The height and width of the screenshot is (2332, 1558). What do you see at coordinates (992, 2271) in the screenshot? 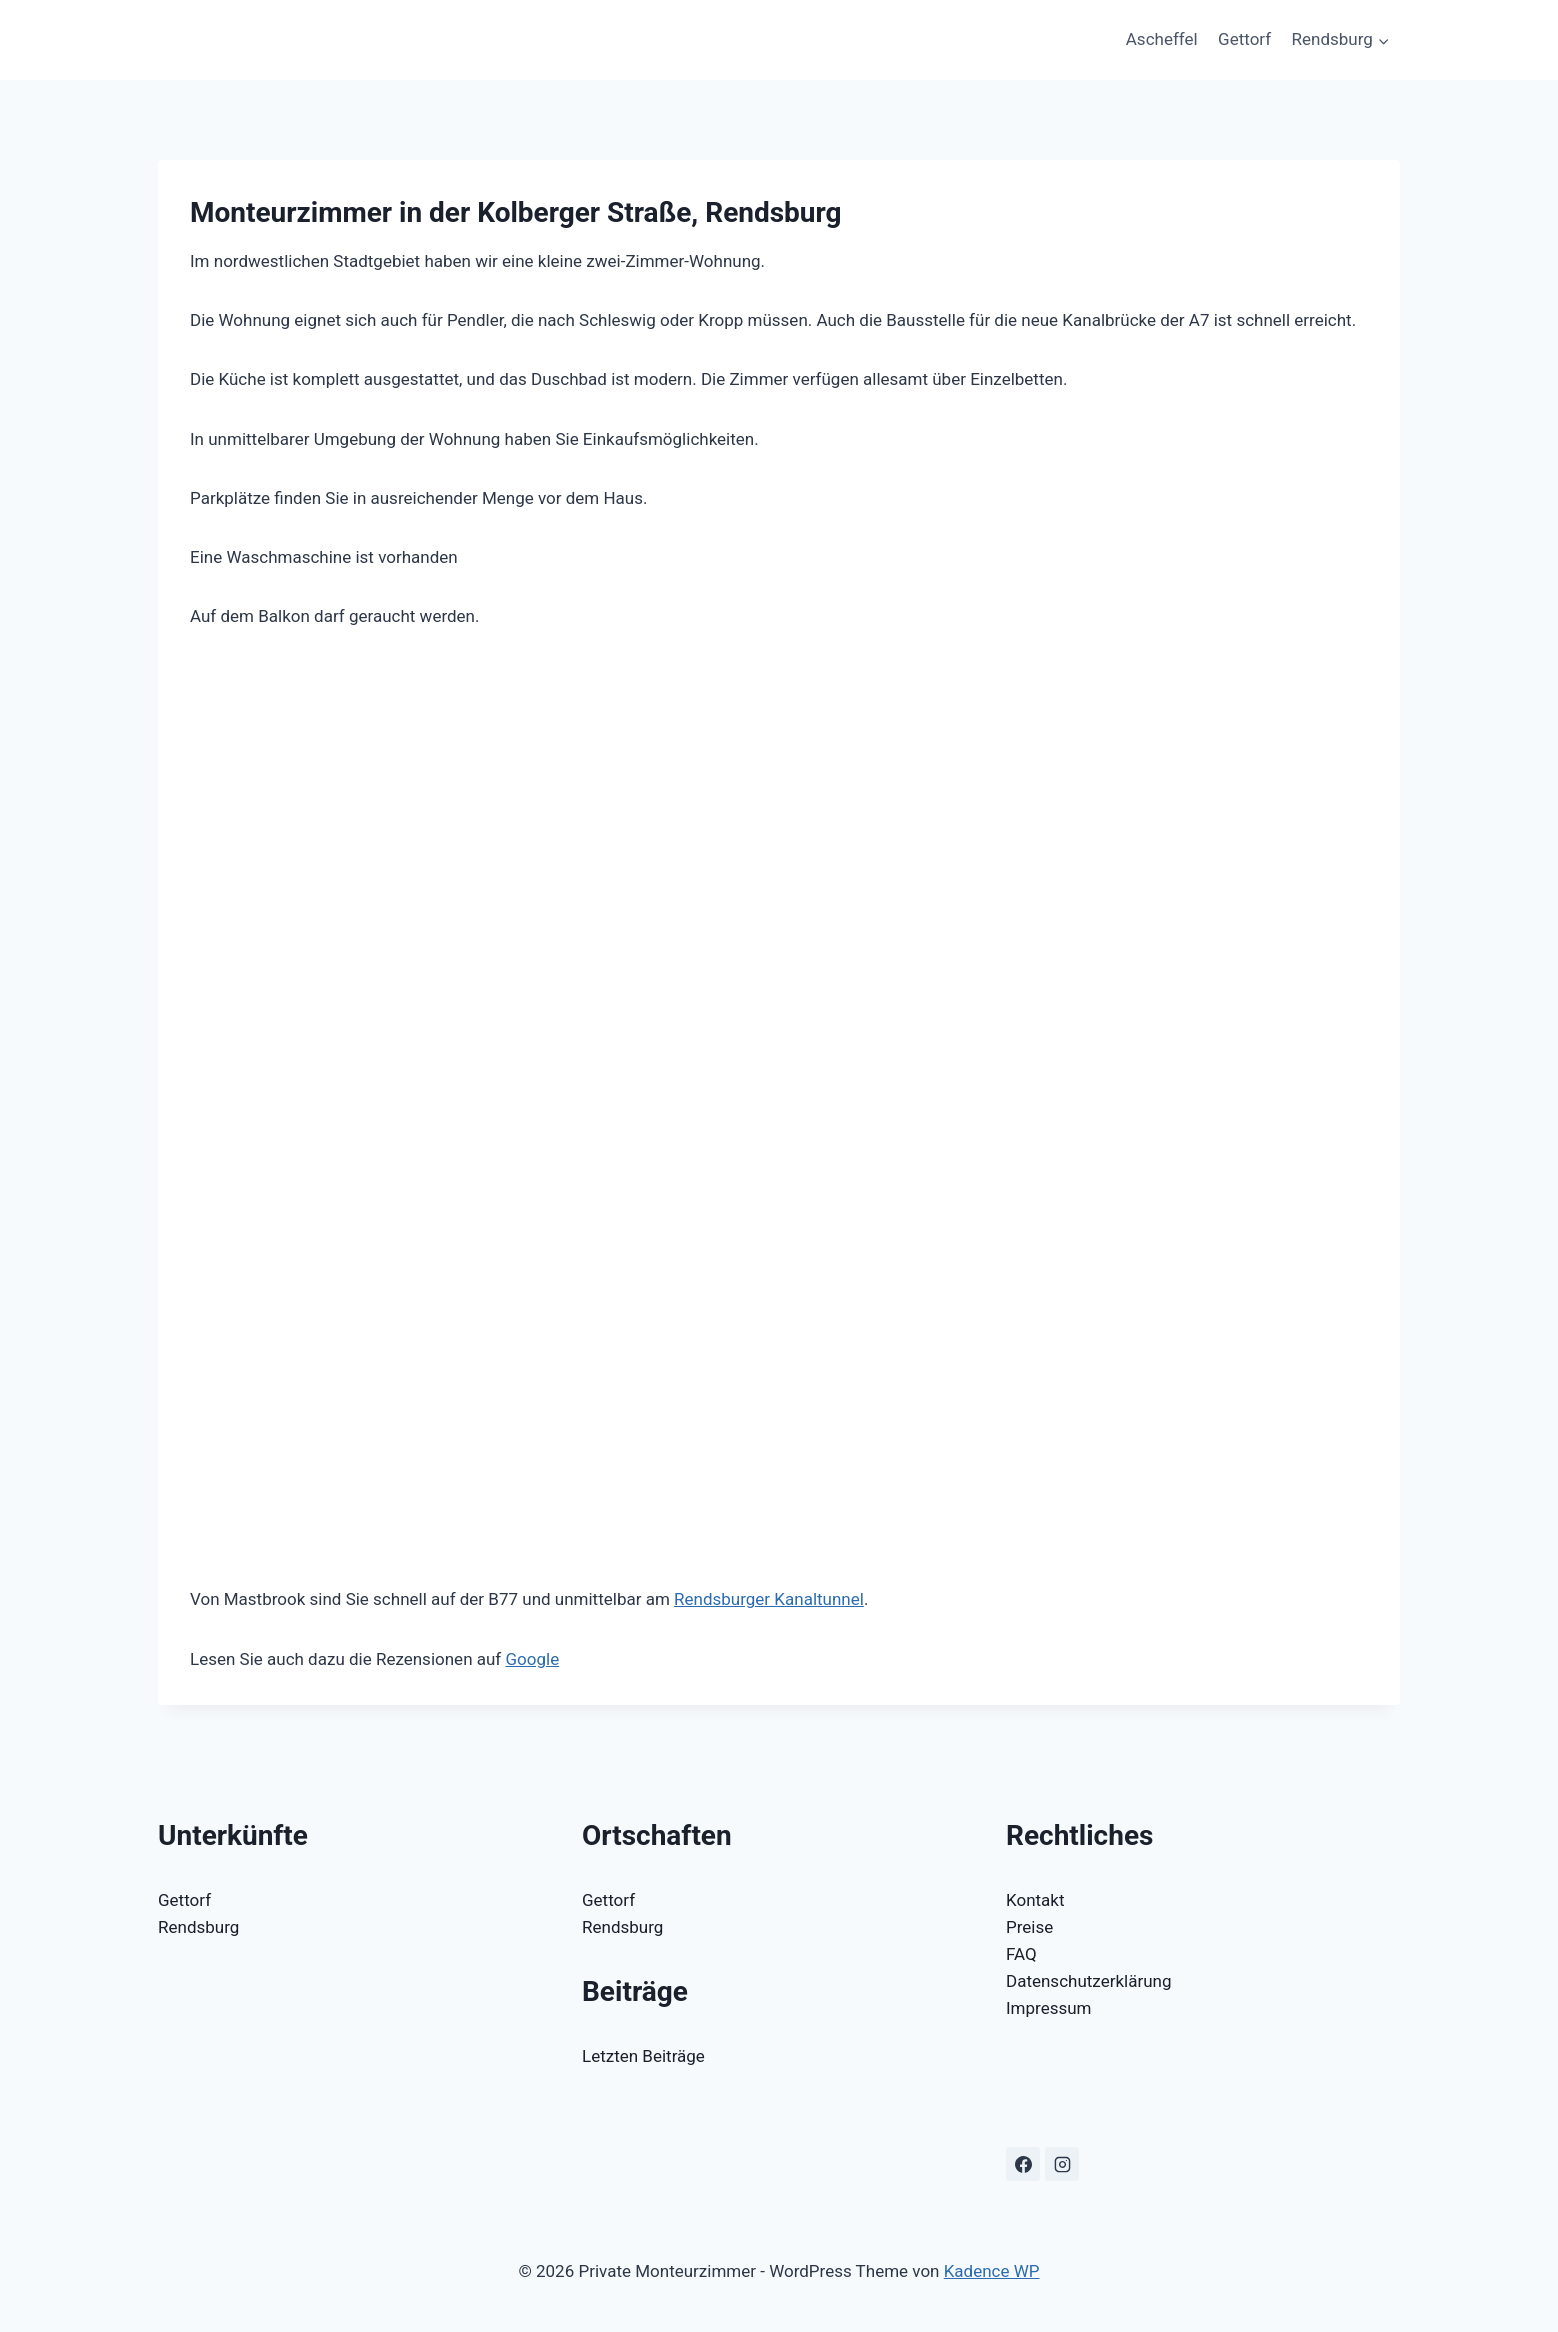
I see `Kadence WP` at bounding box center [992, 2271].